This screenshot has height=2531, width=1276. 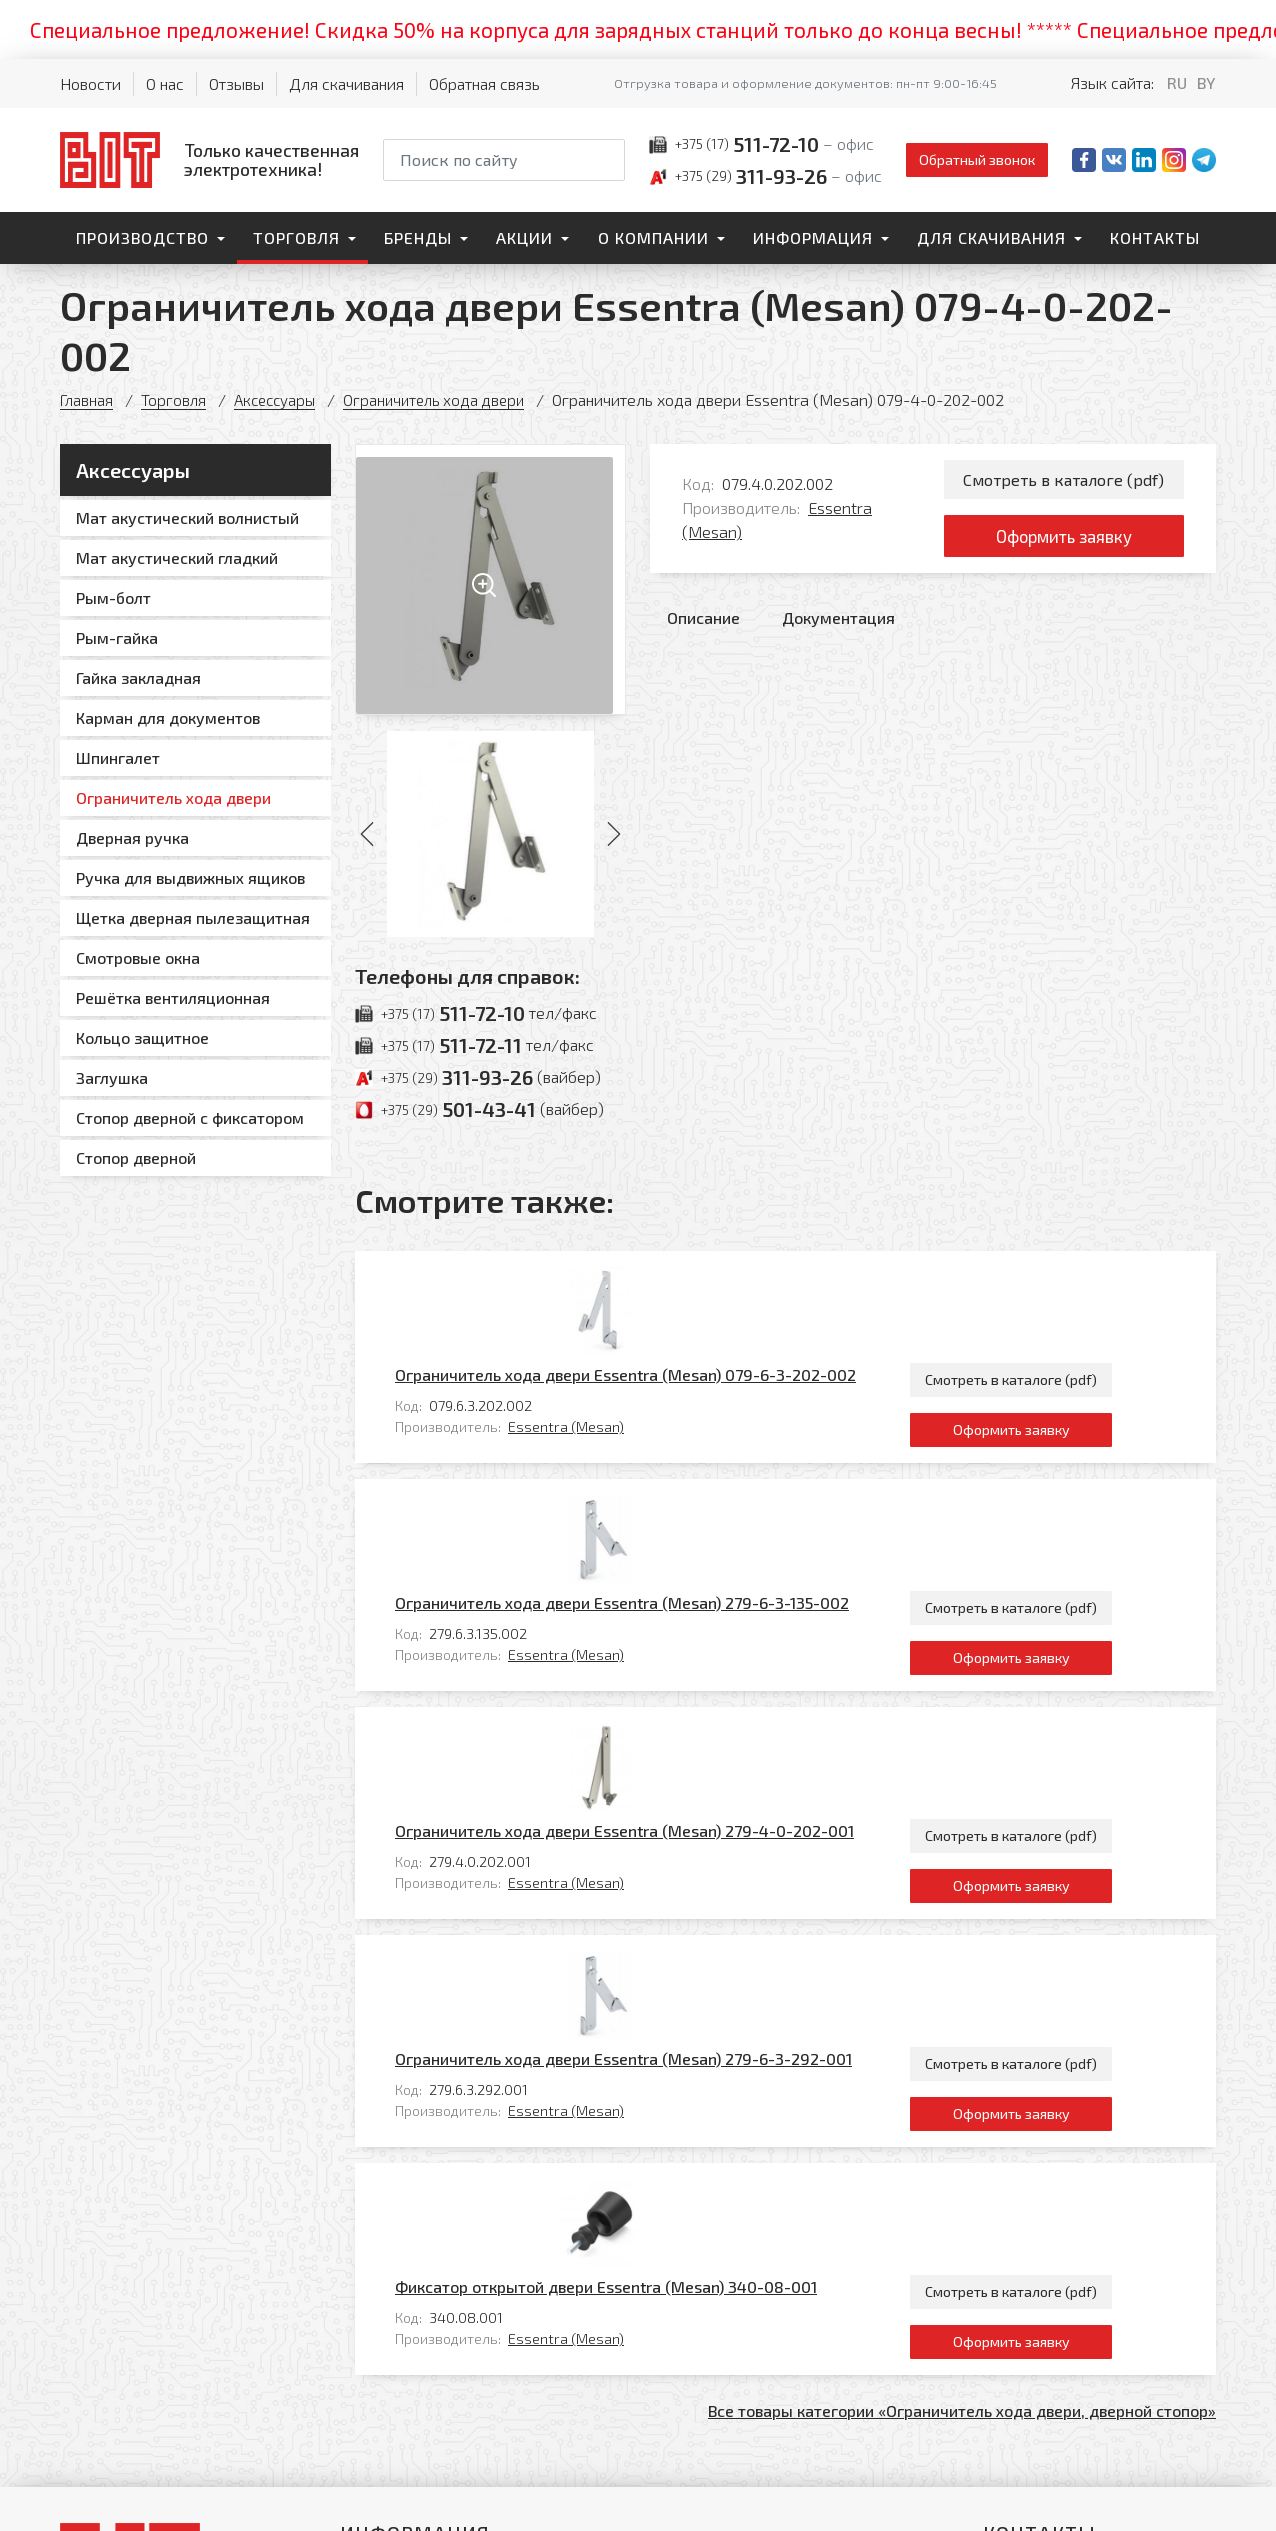 What do you see at coordinates (484, 83) in the screenshot?
I see `Обратная связь` at bounding box center [484, 83].